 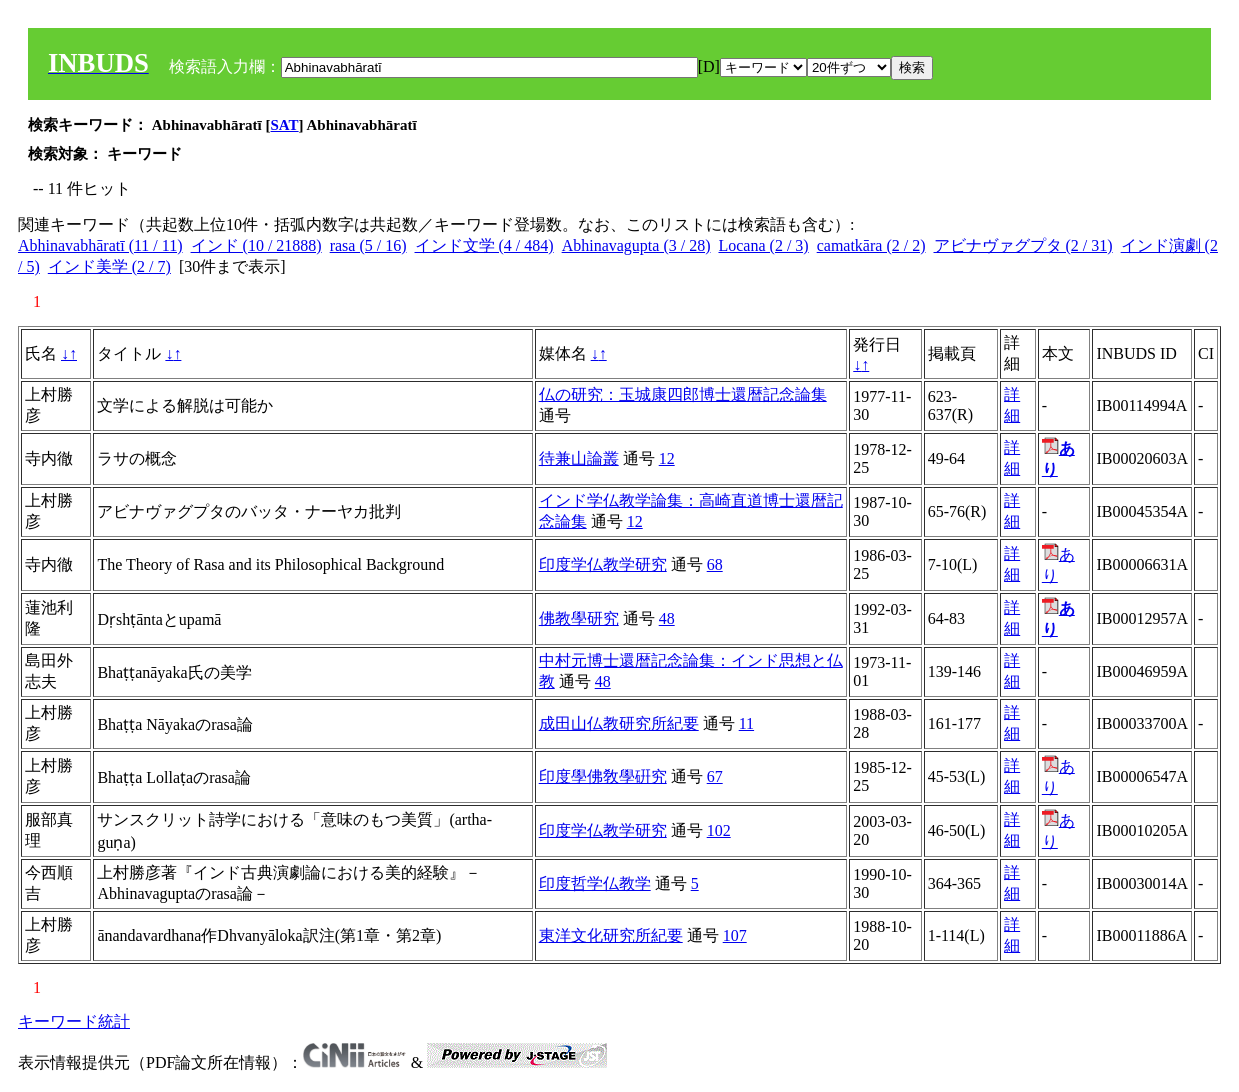 I want to click on 67, so click(x=715, y=776).